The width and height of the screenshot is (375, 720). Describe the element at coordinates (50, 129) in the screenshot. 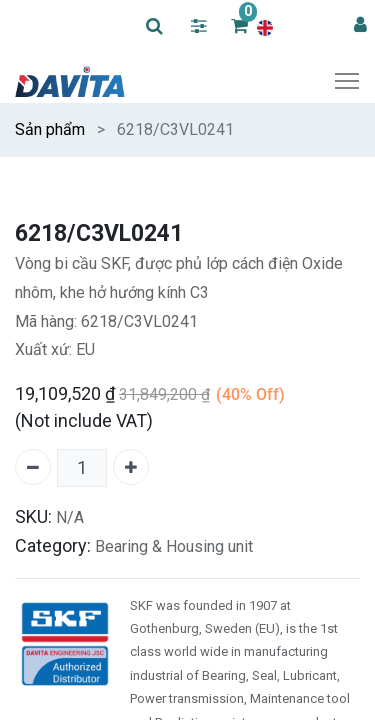

I see `Sản phẩm` at that location.